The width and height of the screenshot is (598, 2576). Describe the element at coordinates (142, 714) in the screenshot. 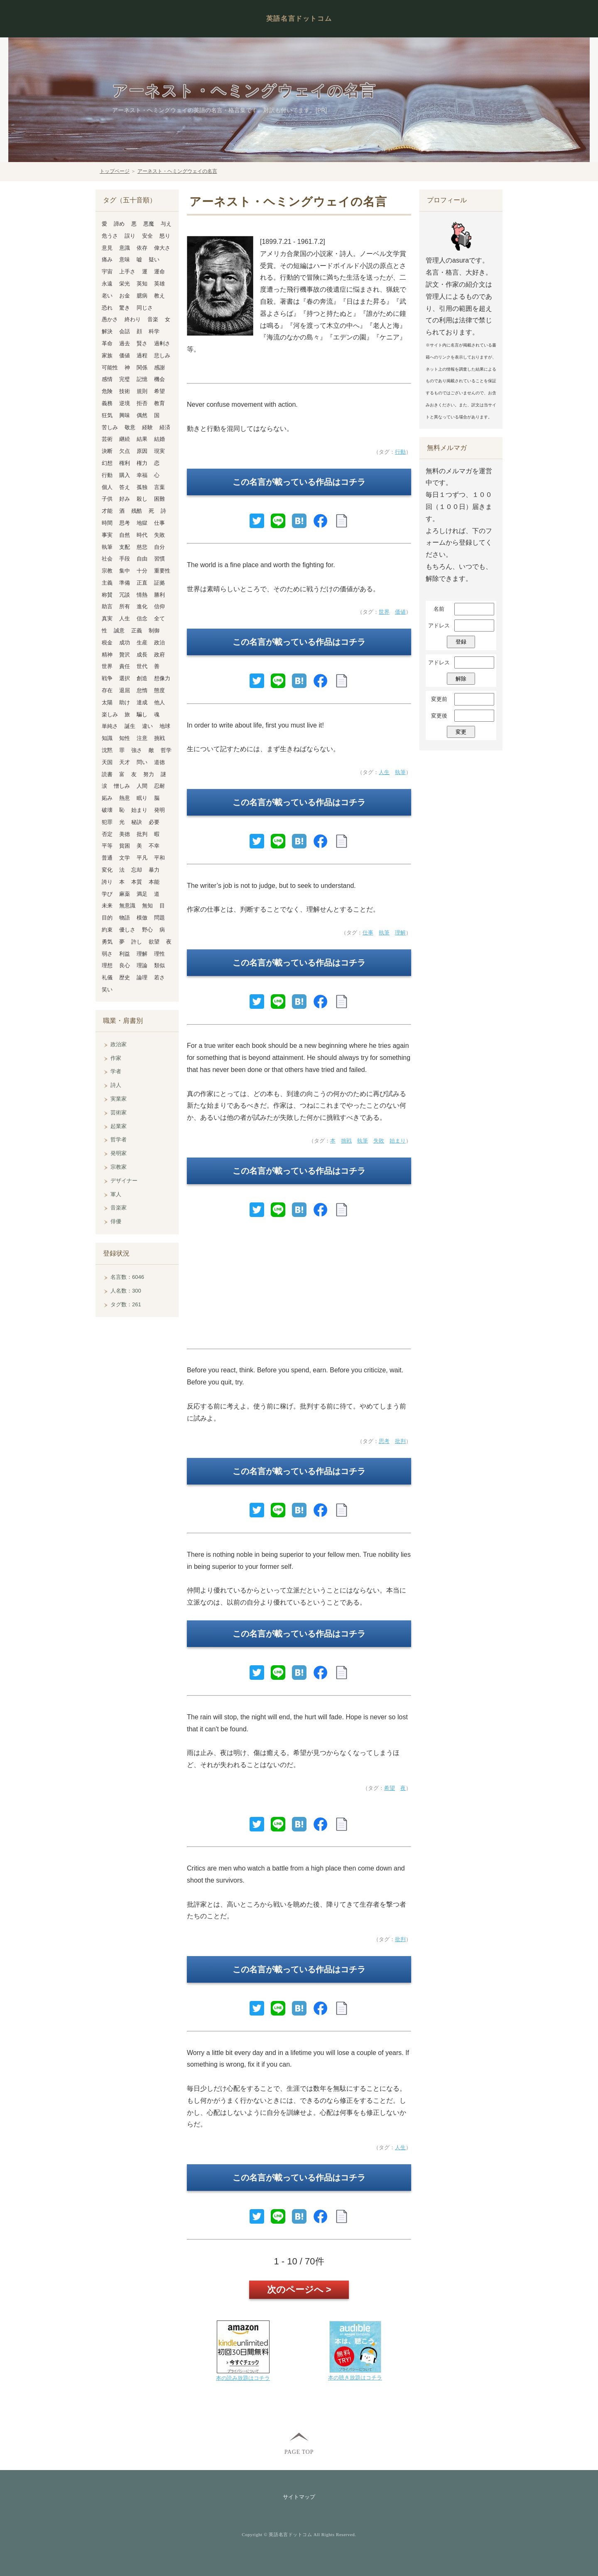

I see `騙し` at that location.